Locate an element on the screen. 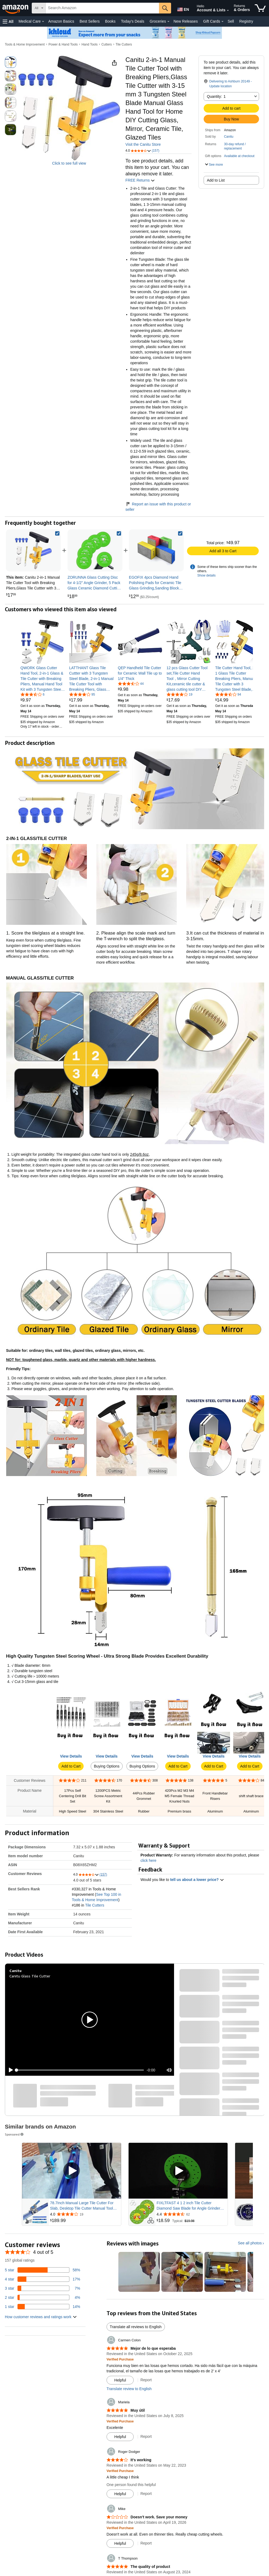  [Gift Cards Details] is located at coordinates (222, 21).